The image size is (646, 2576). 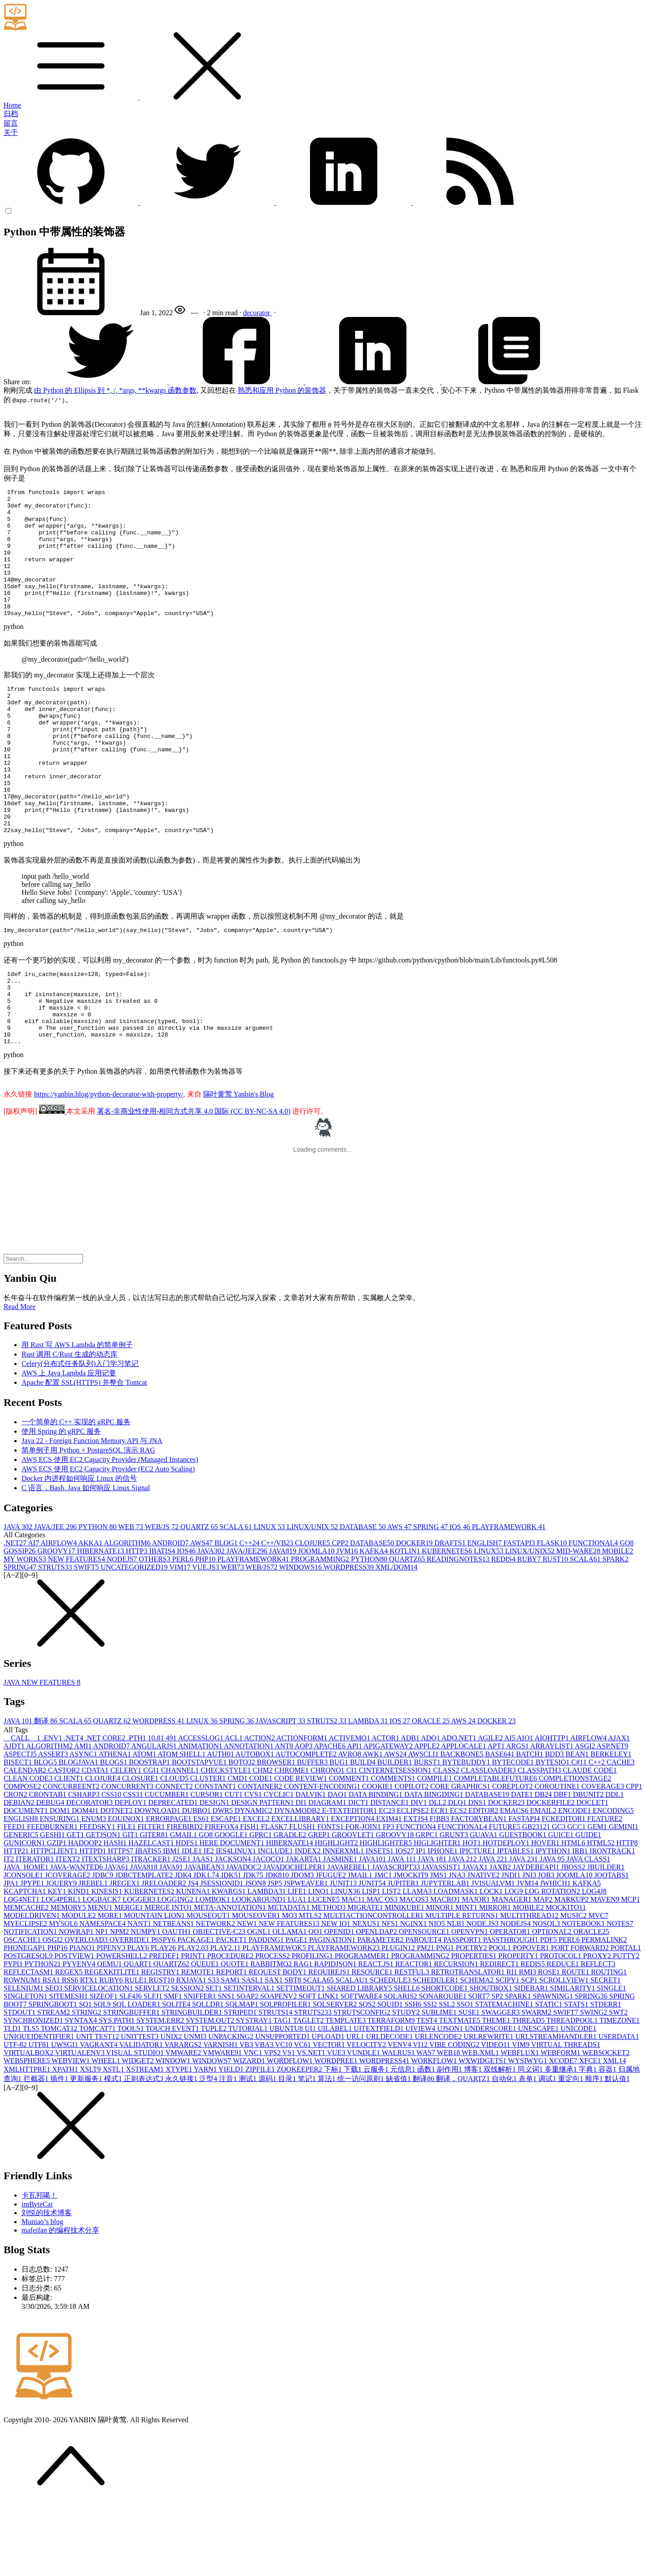 What do you see at coordinates (155, 1630) in the screenshot?
I see `OTHERS` at bounding box center [155, 1630].